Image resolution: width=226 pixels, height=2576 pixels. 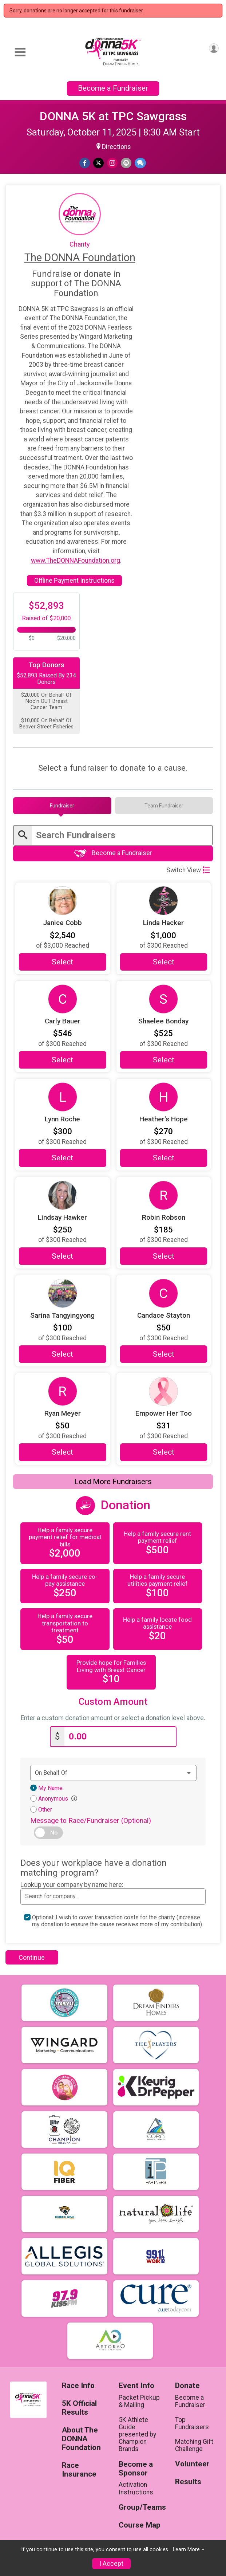 I want to click on Course Map, so click(x=139, y=2525).